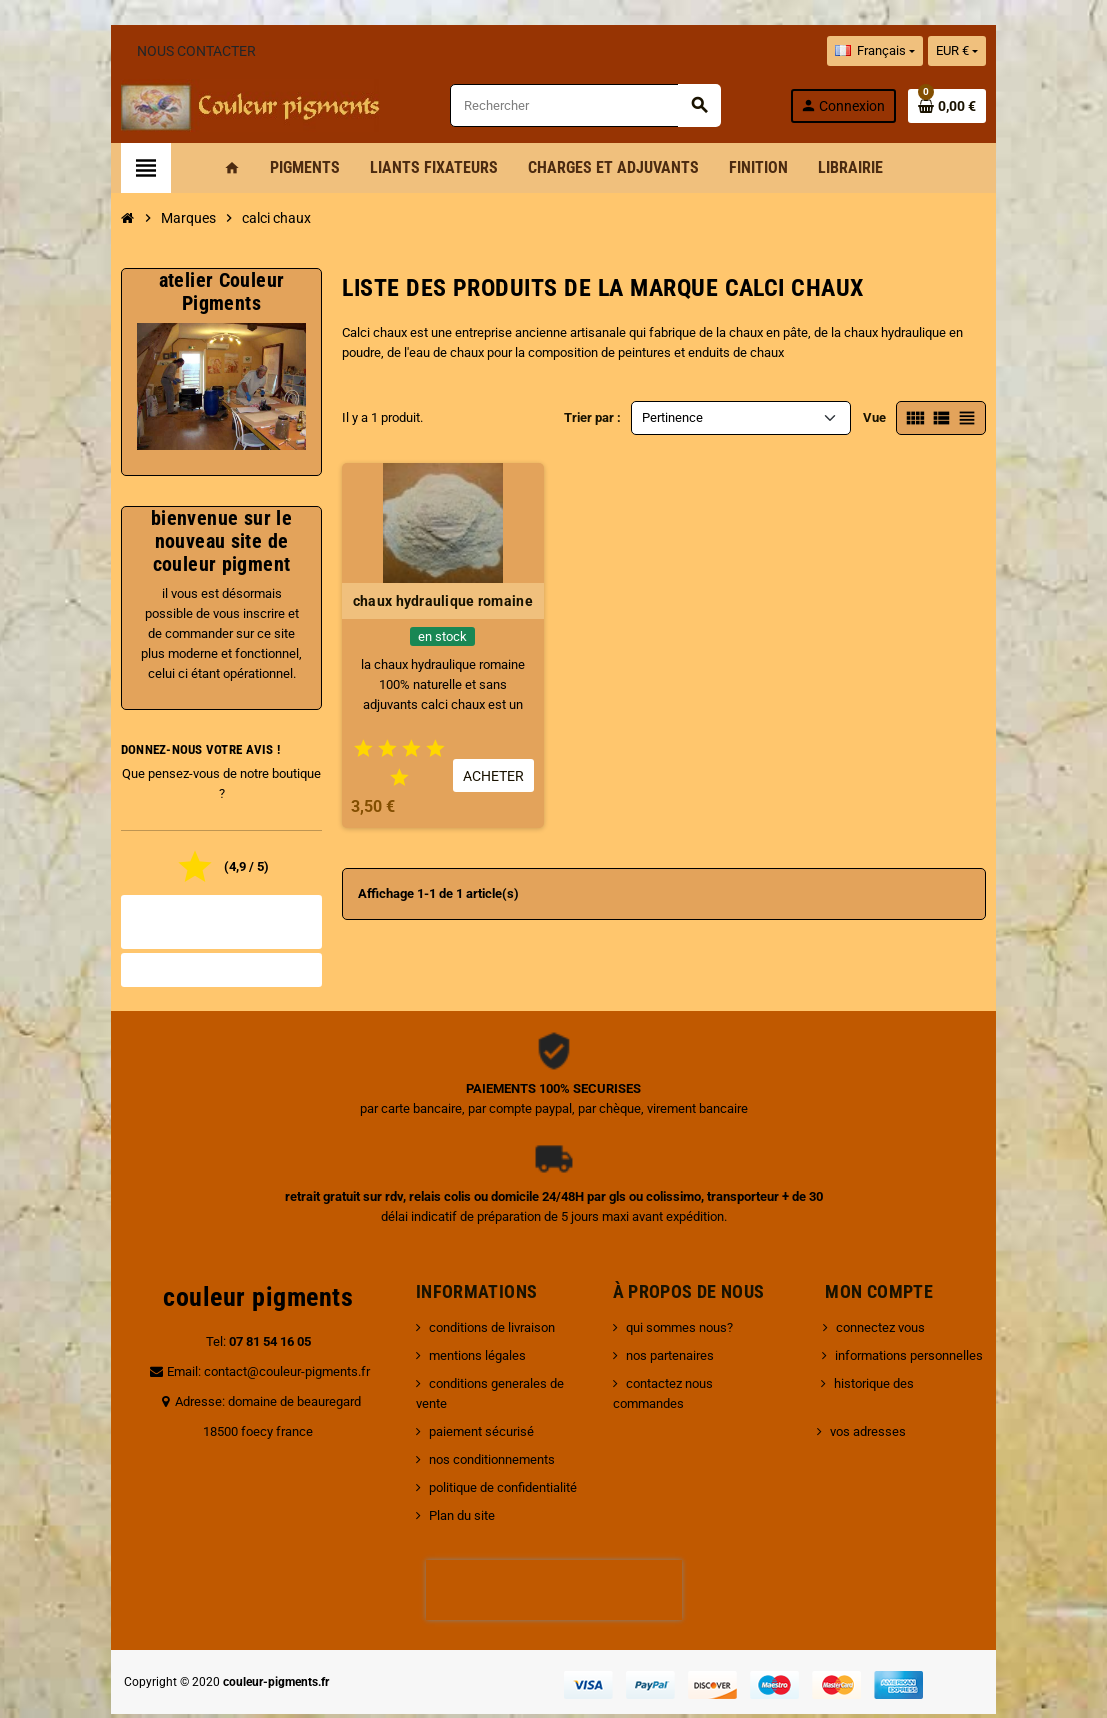  I want to click on connectez vous, so click(884, 1301).